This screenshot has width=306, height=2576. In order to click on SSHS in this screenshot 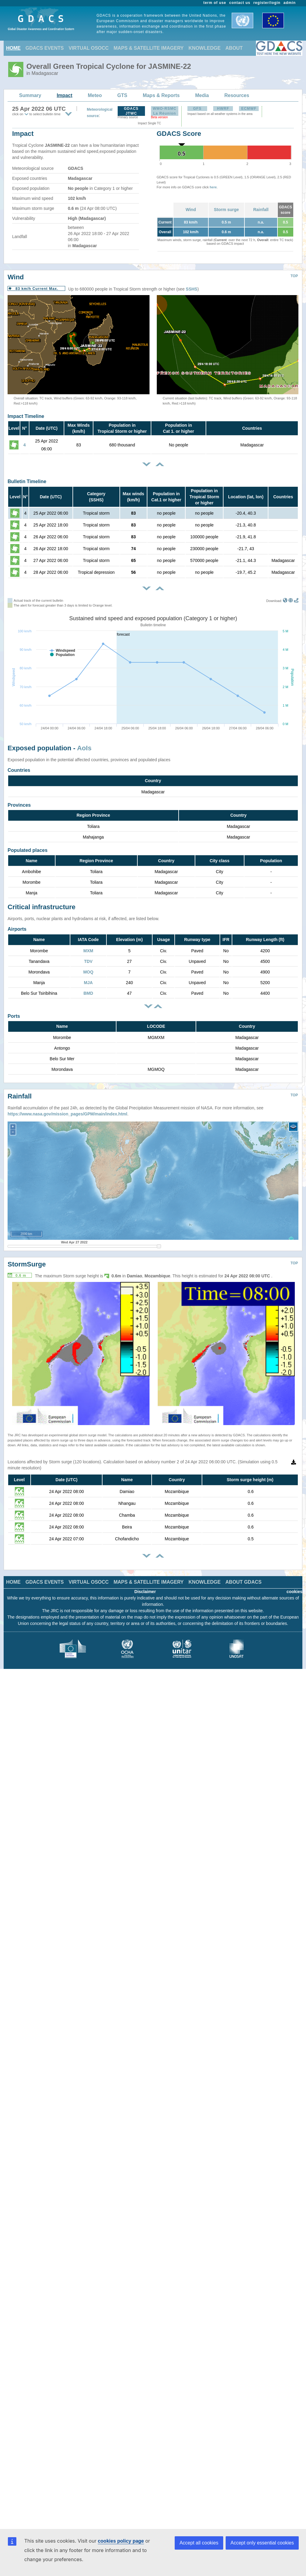, I will do `click(191, 289)`.